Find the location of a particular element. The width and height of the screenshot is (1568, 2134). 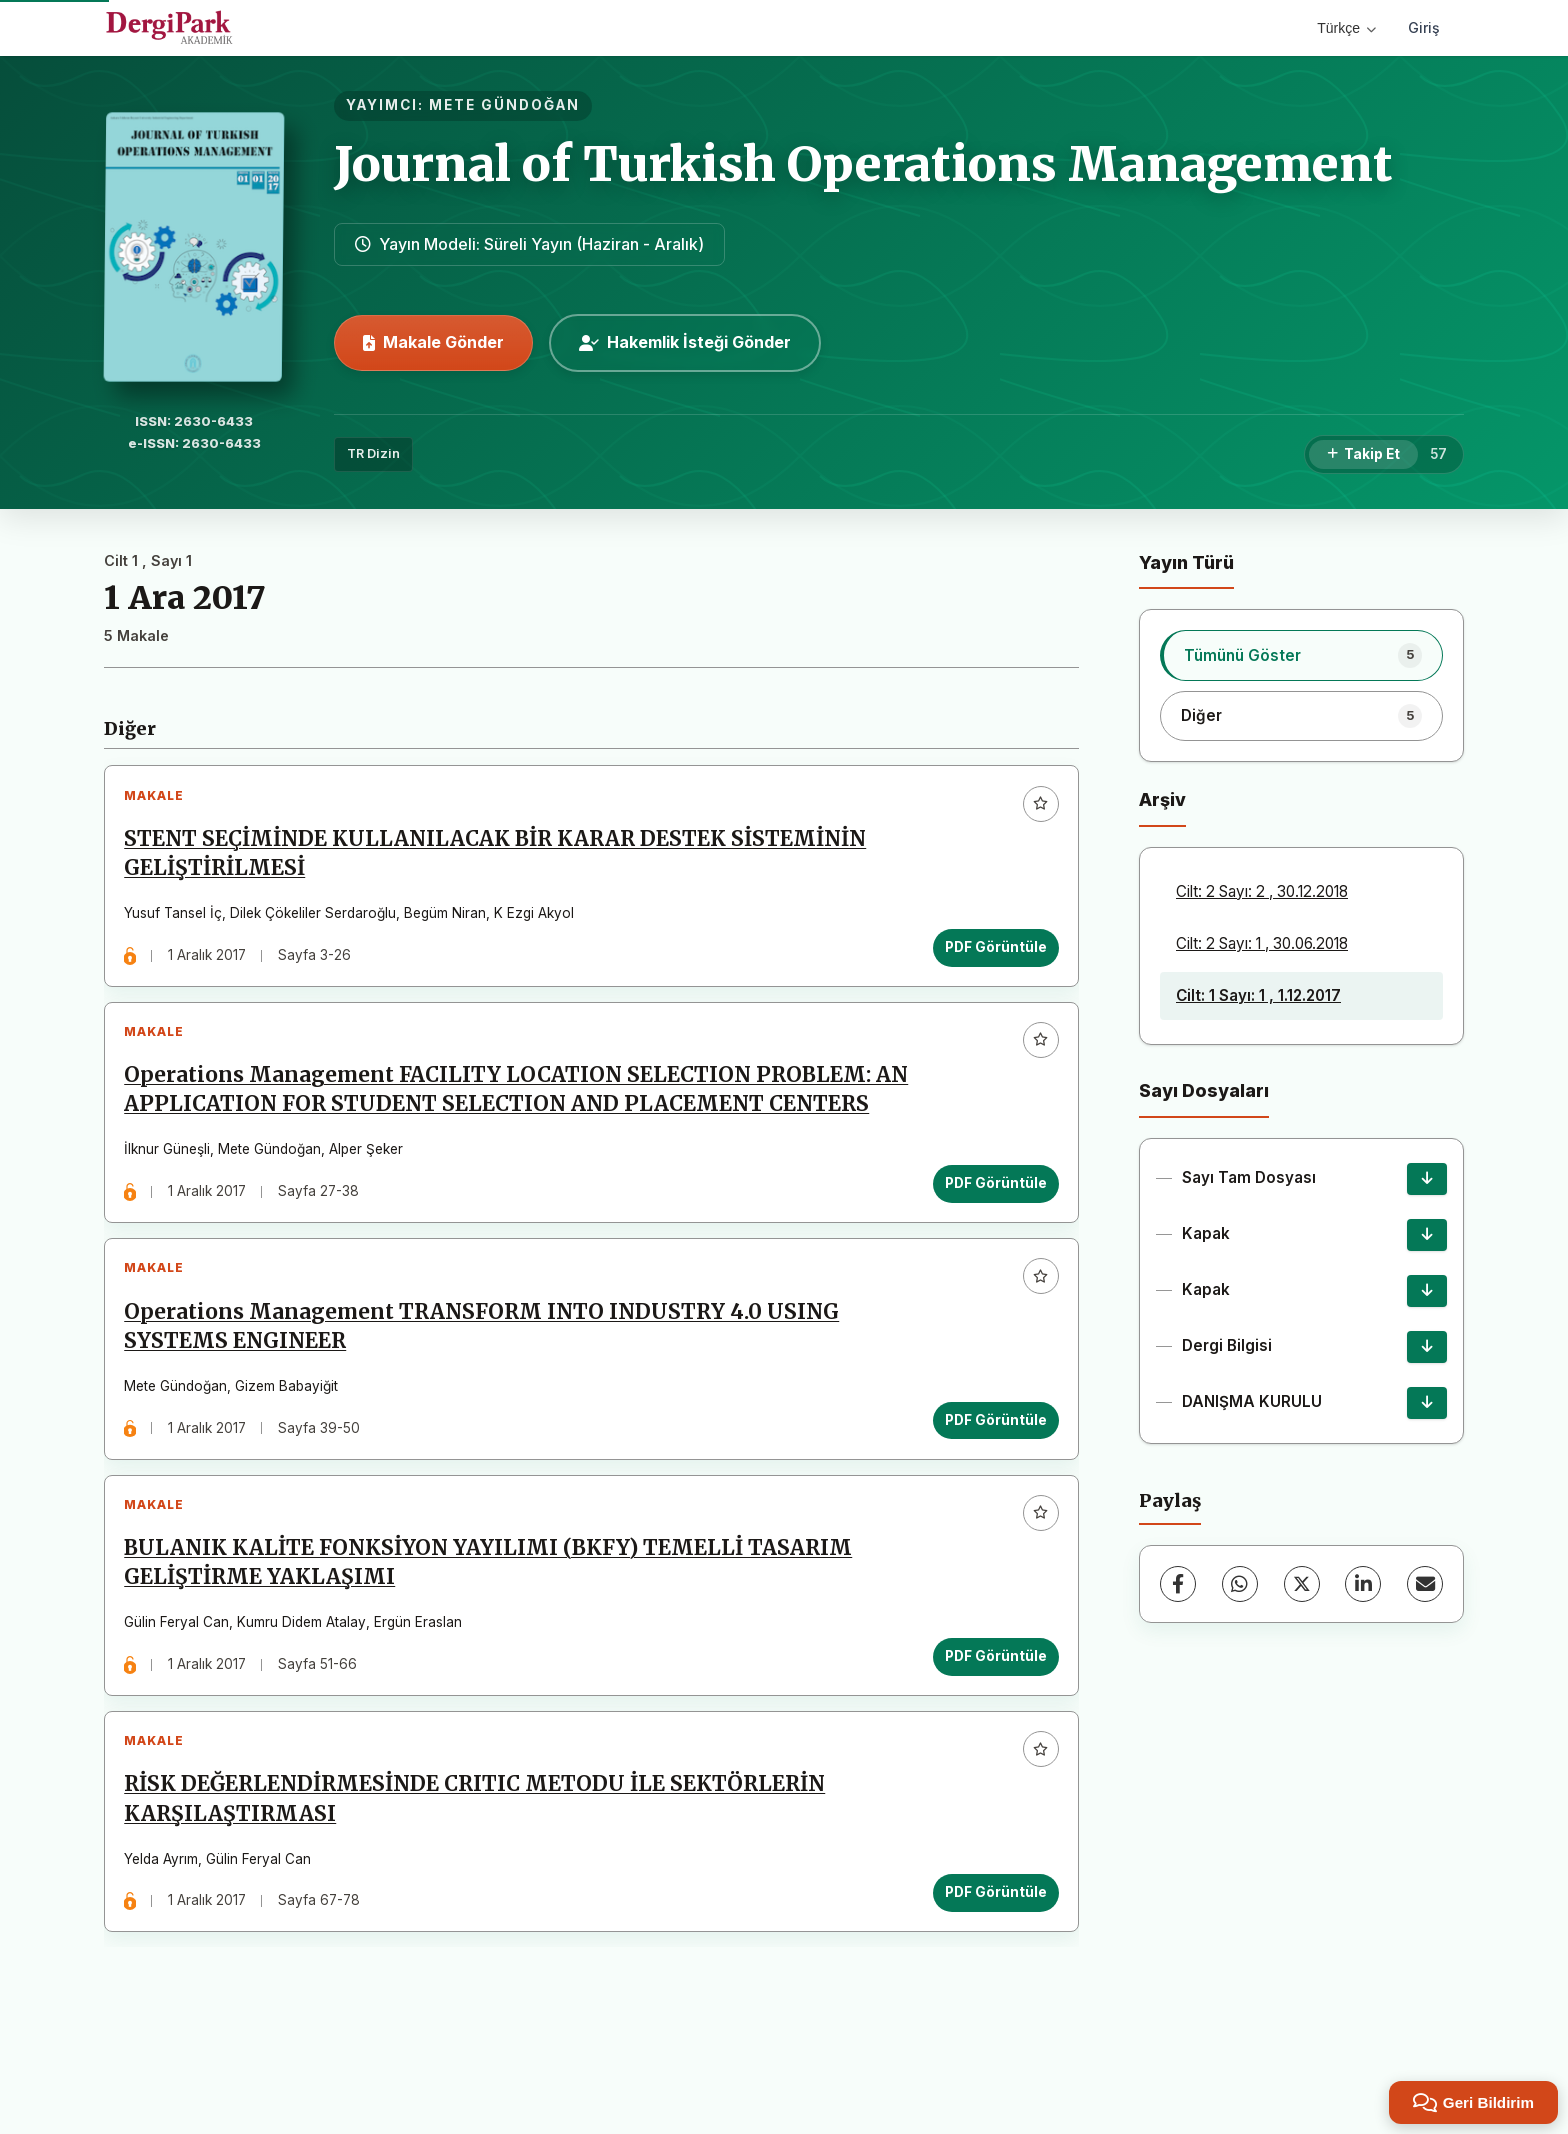

[DANIŞMA KURULU İndir] is located at coordinates (1427, 1403).